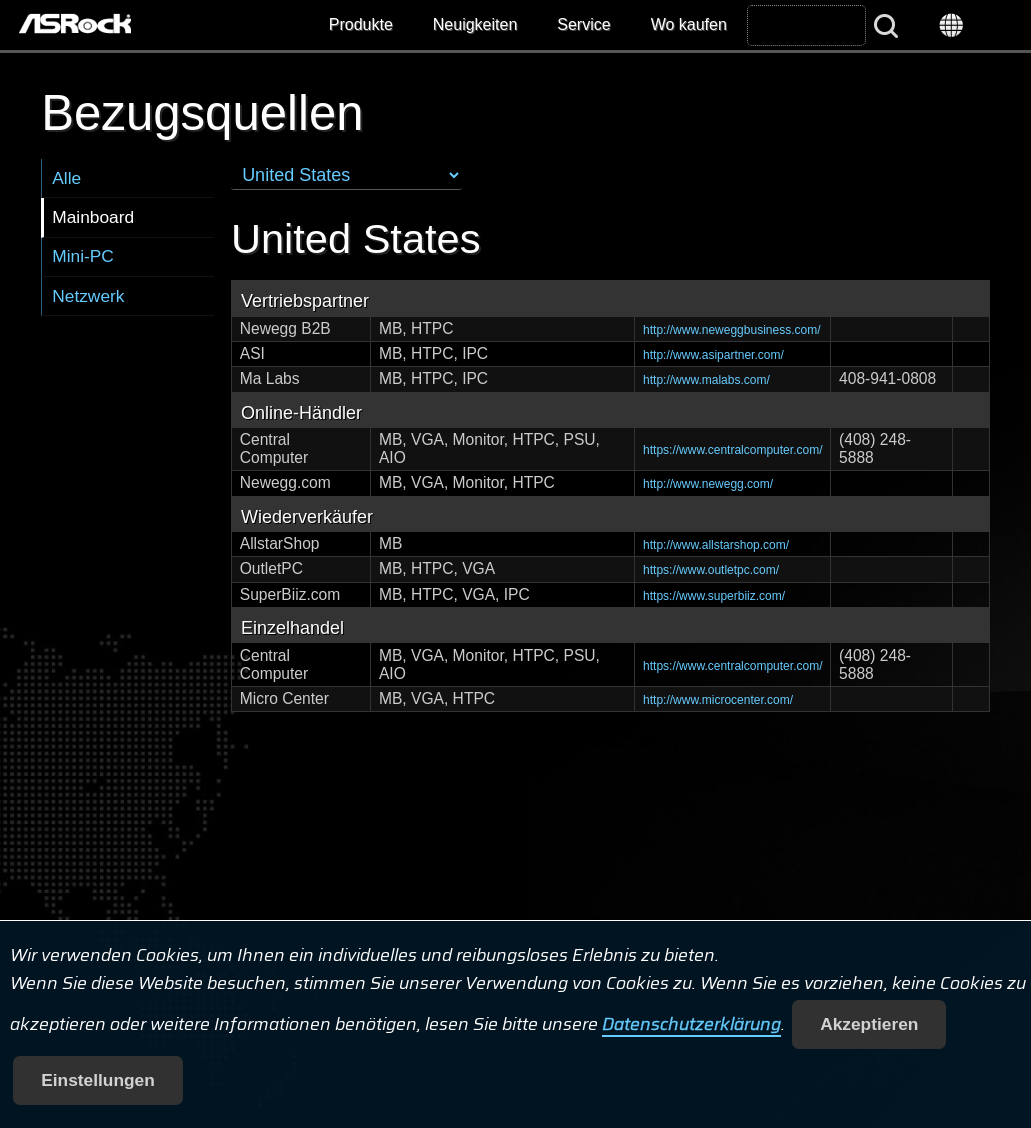  I want to click on Datenschutzerklärung, so click(691, 1024).